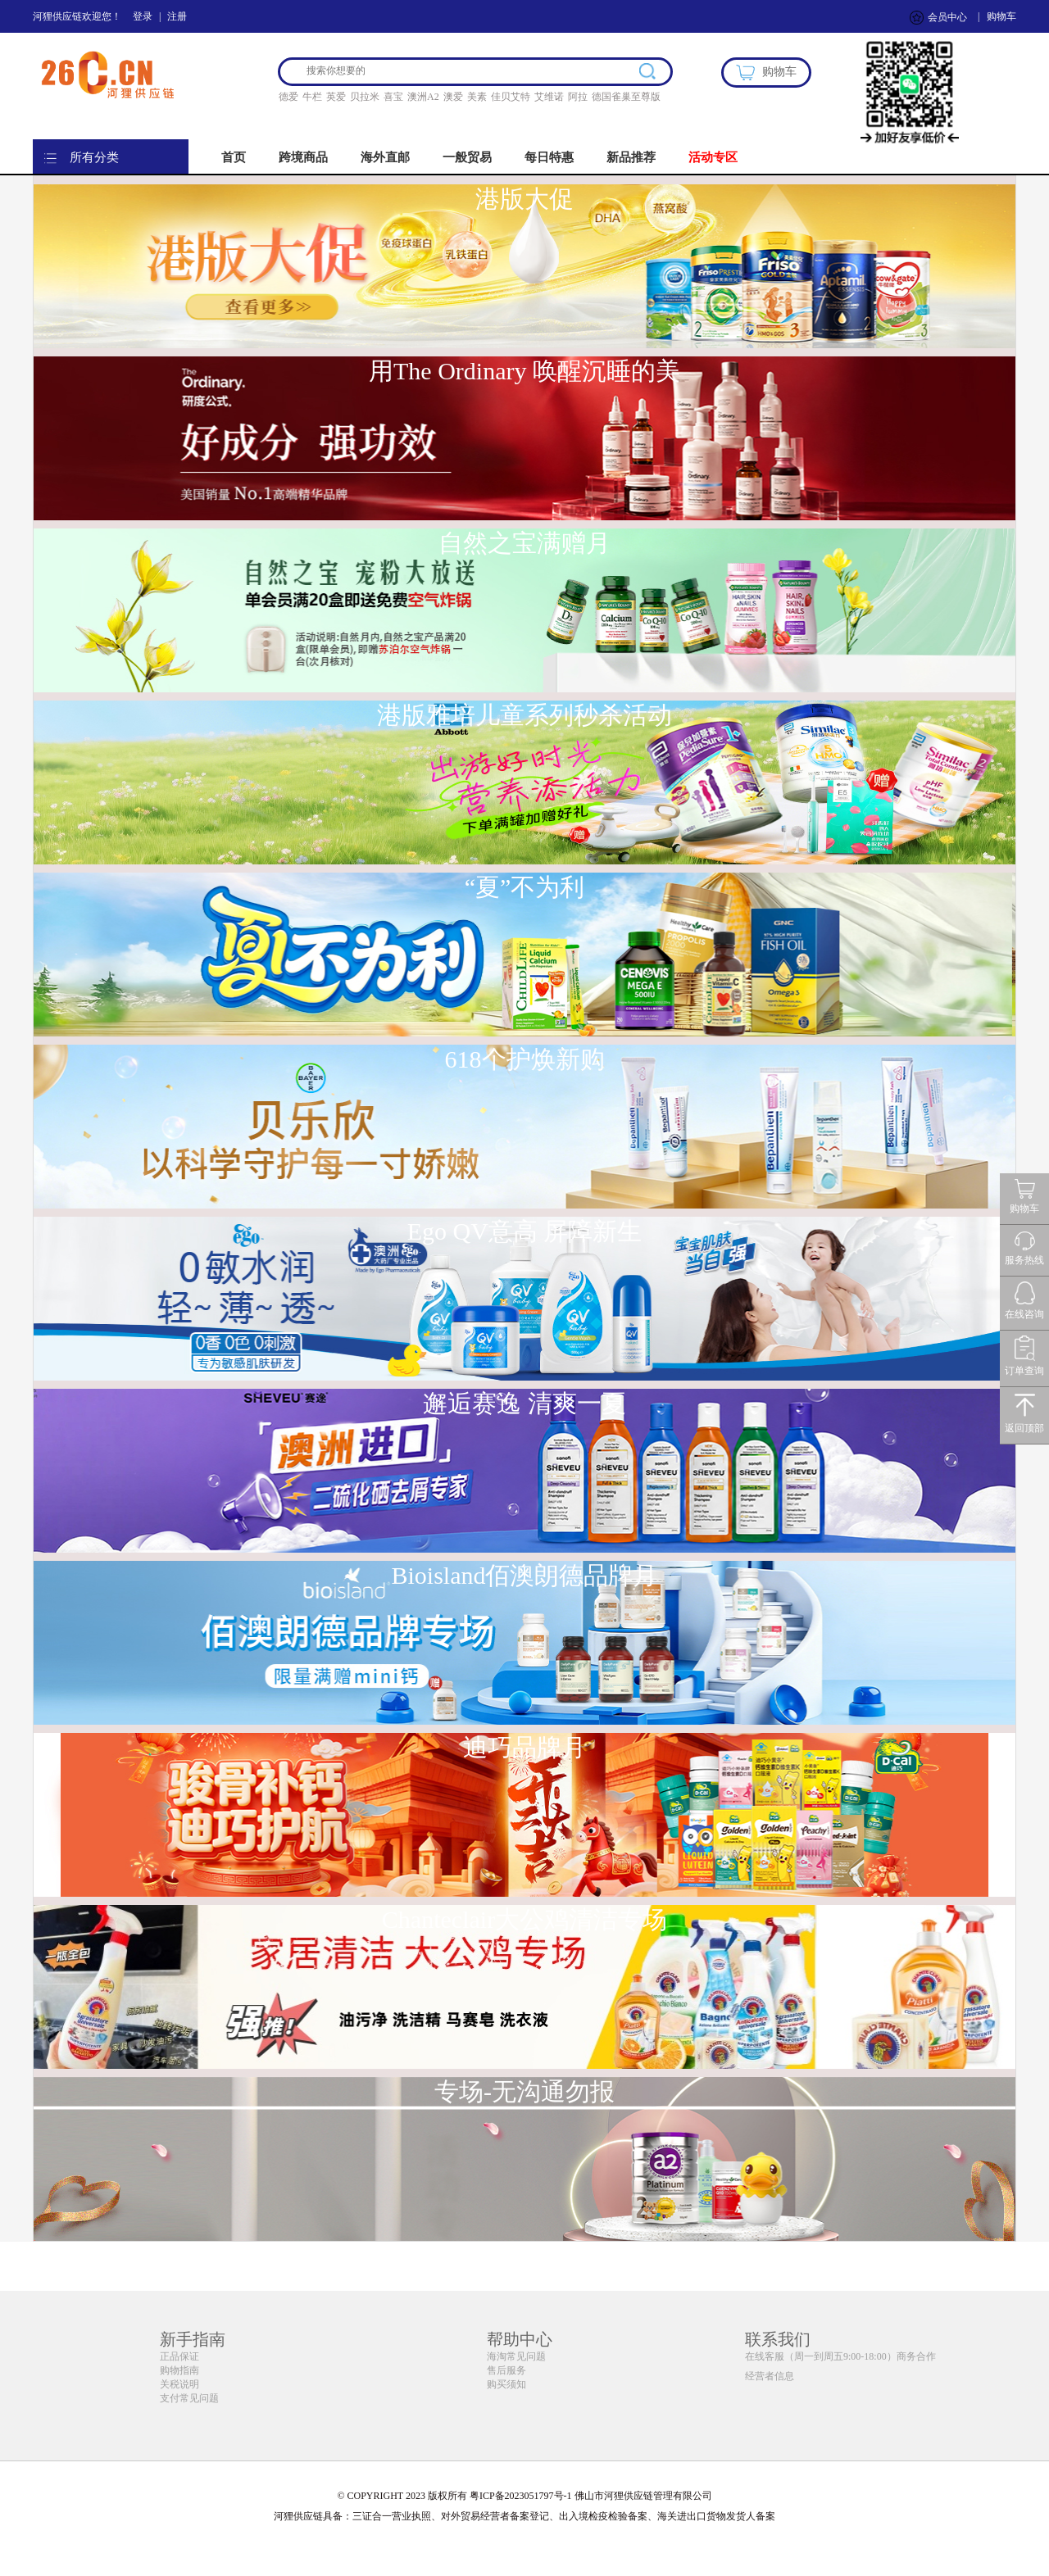 The height and width of the screenshot is (2576, 1049). What do you see at coordinates (840, 2356) in the screenshot?
I see `在线客服（周一到周五9:00-18:00）商务合作` at bounding box center [840, 2356].